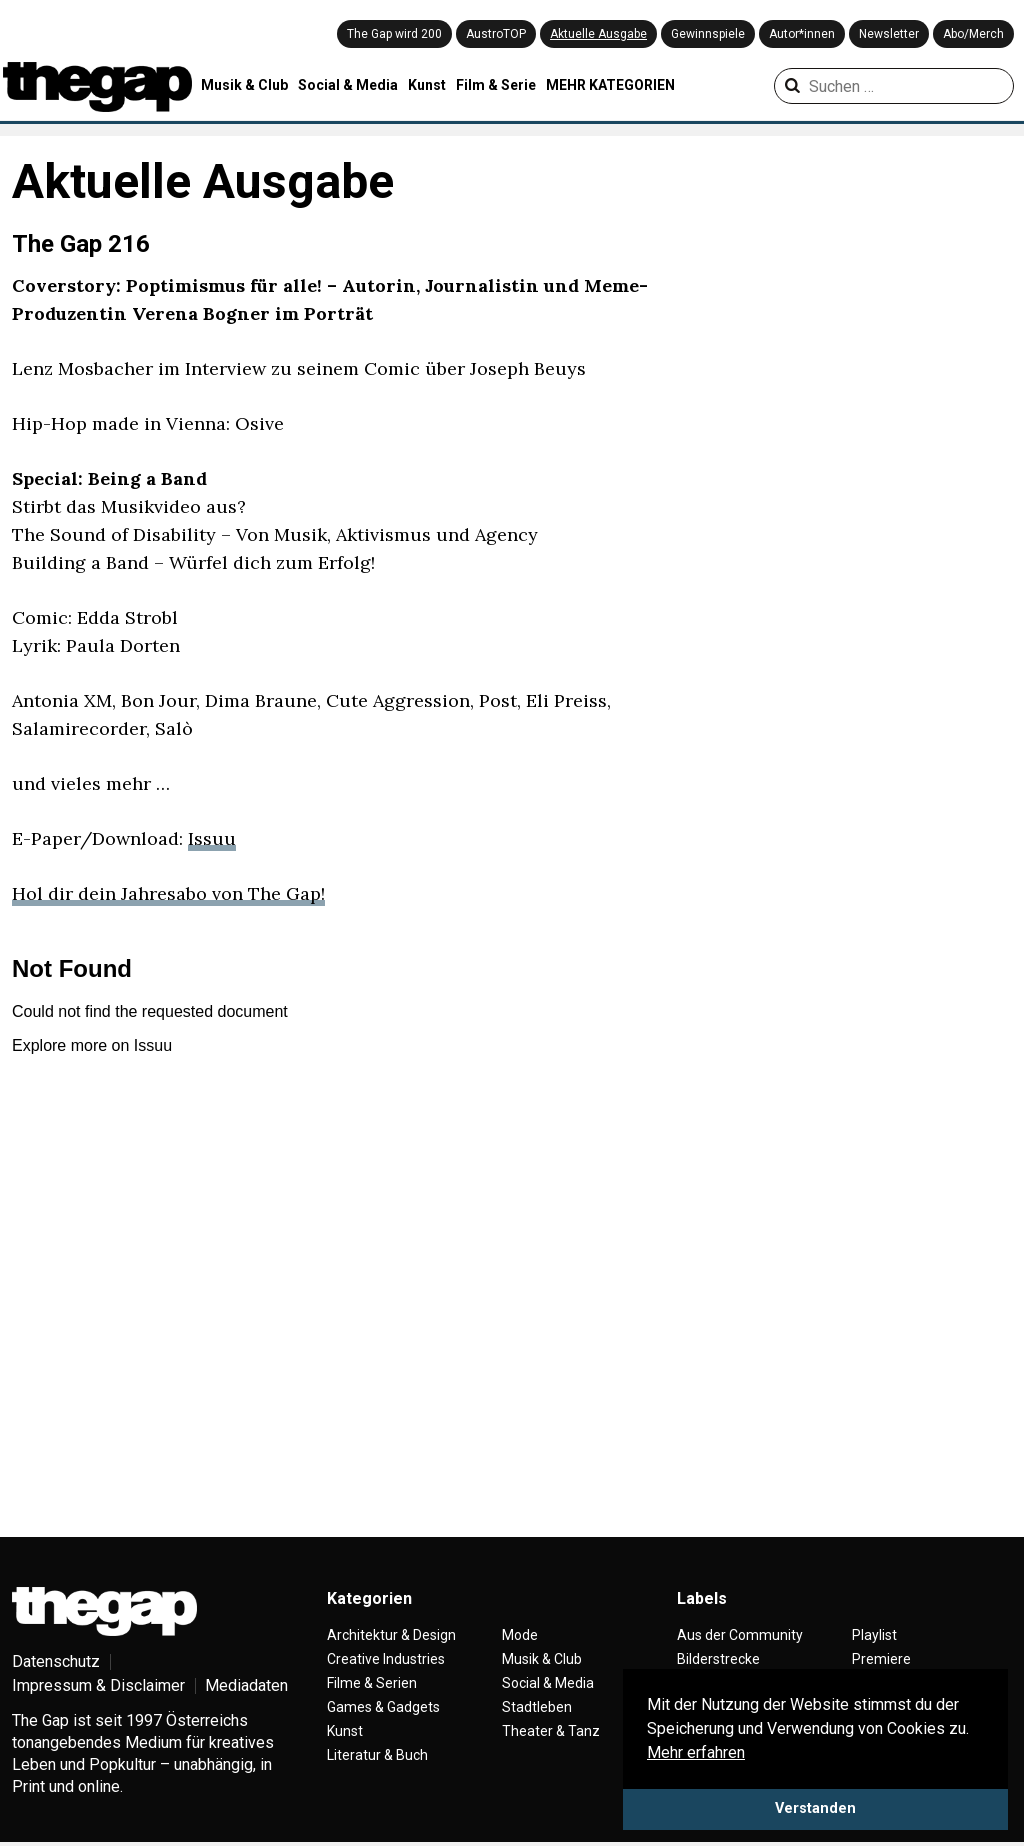 The width and height of the screenshot is (1024, 1846). Describe the element at coordinates (718, 1659) in the screenshot. I see `Bilderstrecke` at that location.